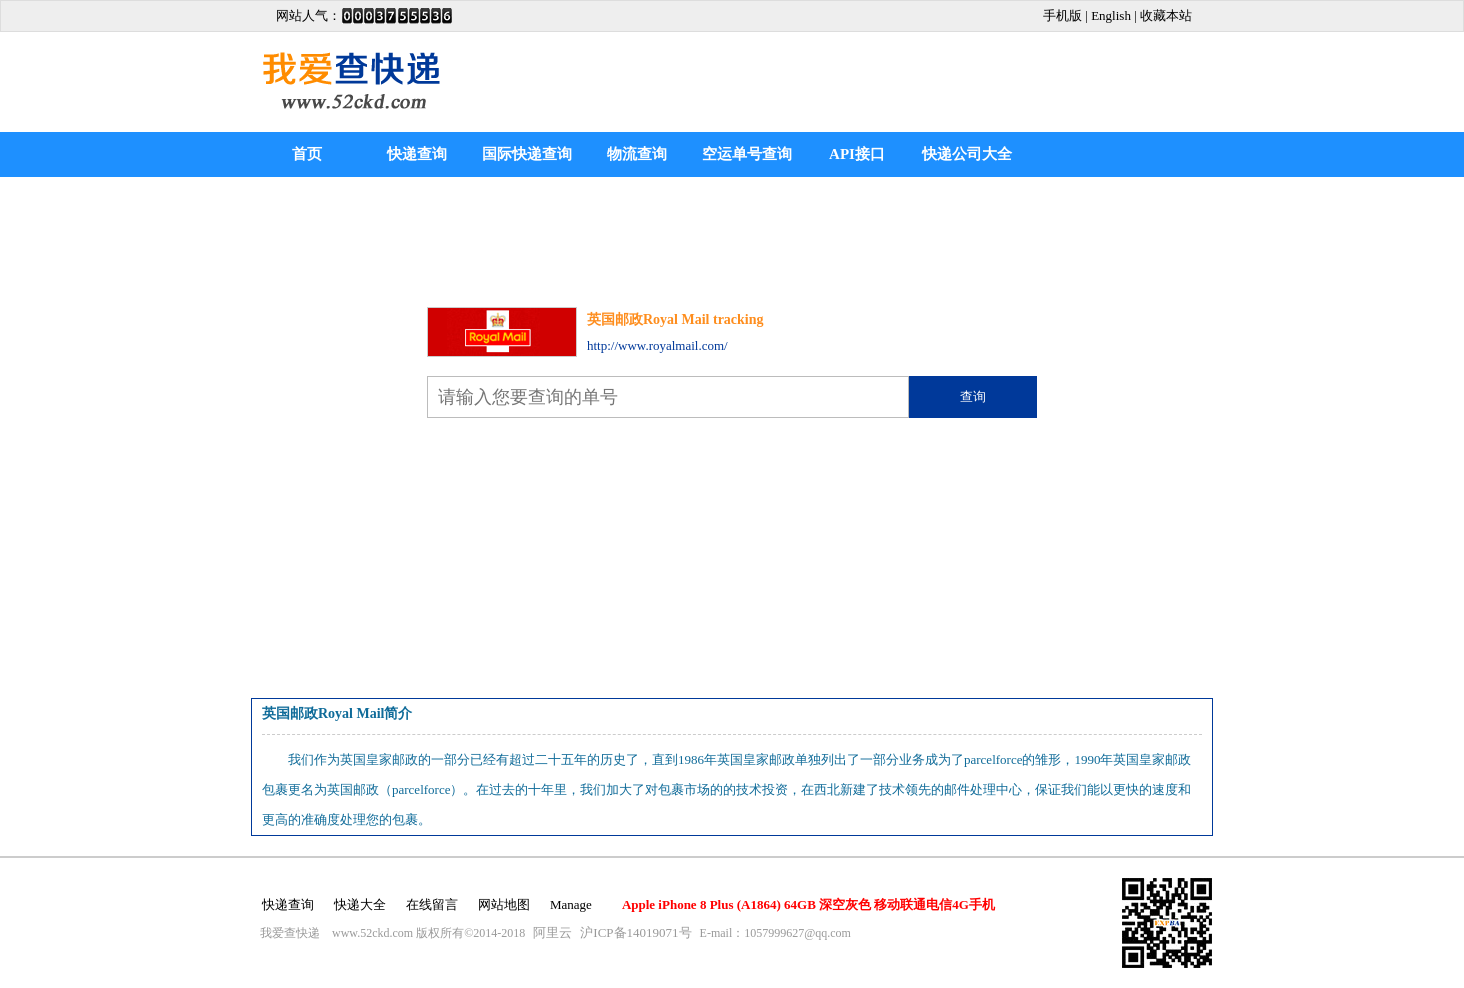 The width and height of the screenshot is (1464, 988). What do you see at coordinates (504, 904) in the screenshot?
I see `网站地图` at bounding box center [504, 904].